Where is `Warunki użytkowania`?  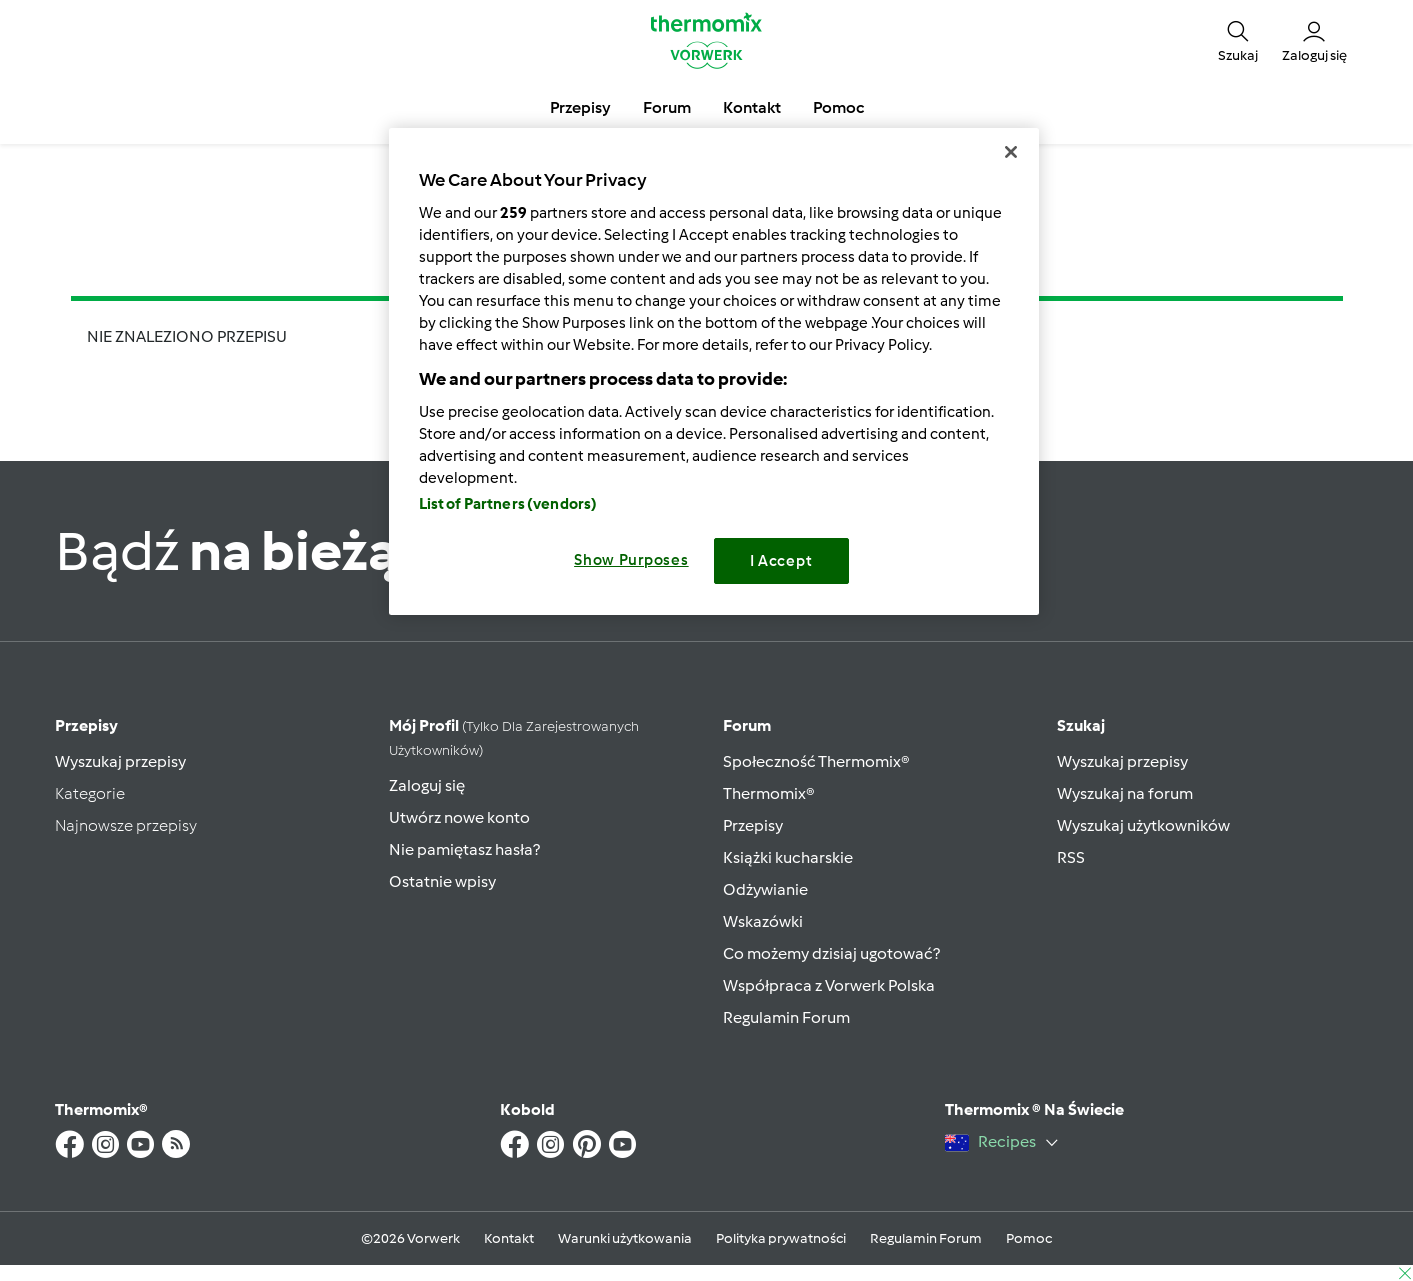 Warunki użytkowania is located at coordinates (625, 1238).